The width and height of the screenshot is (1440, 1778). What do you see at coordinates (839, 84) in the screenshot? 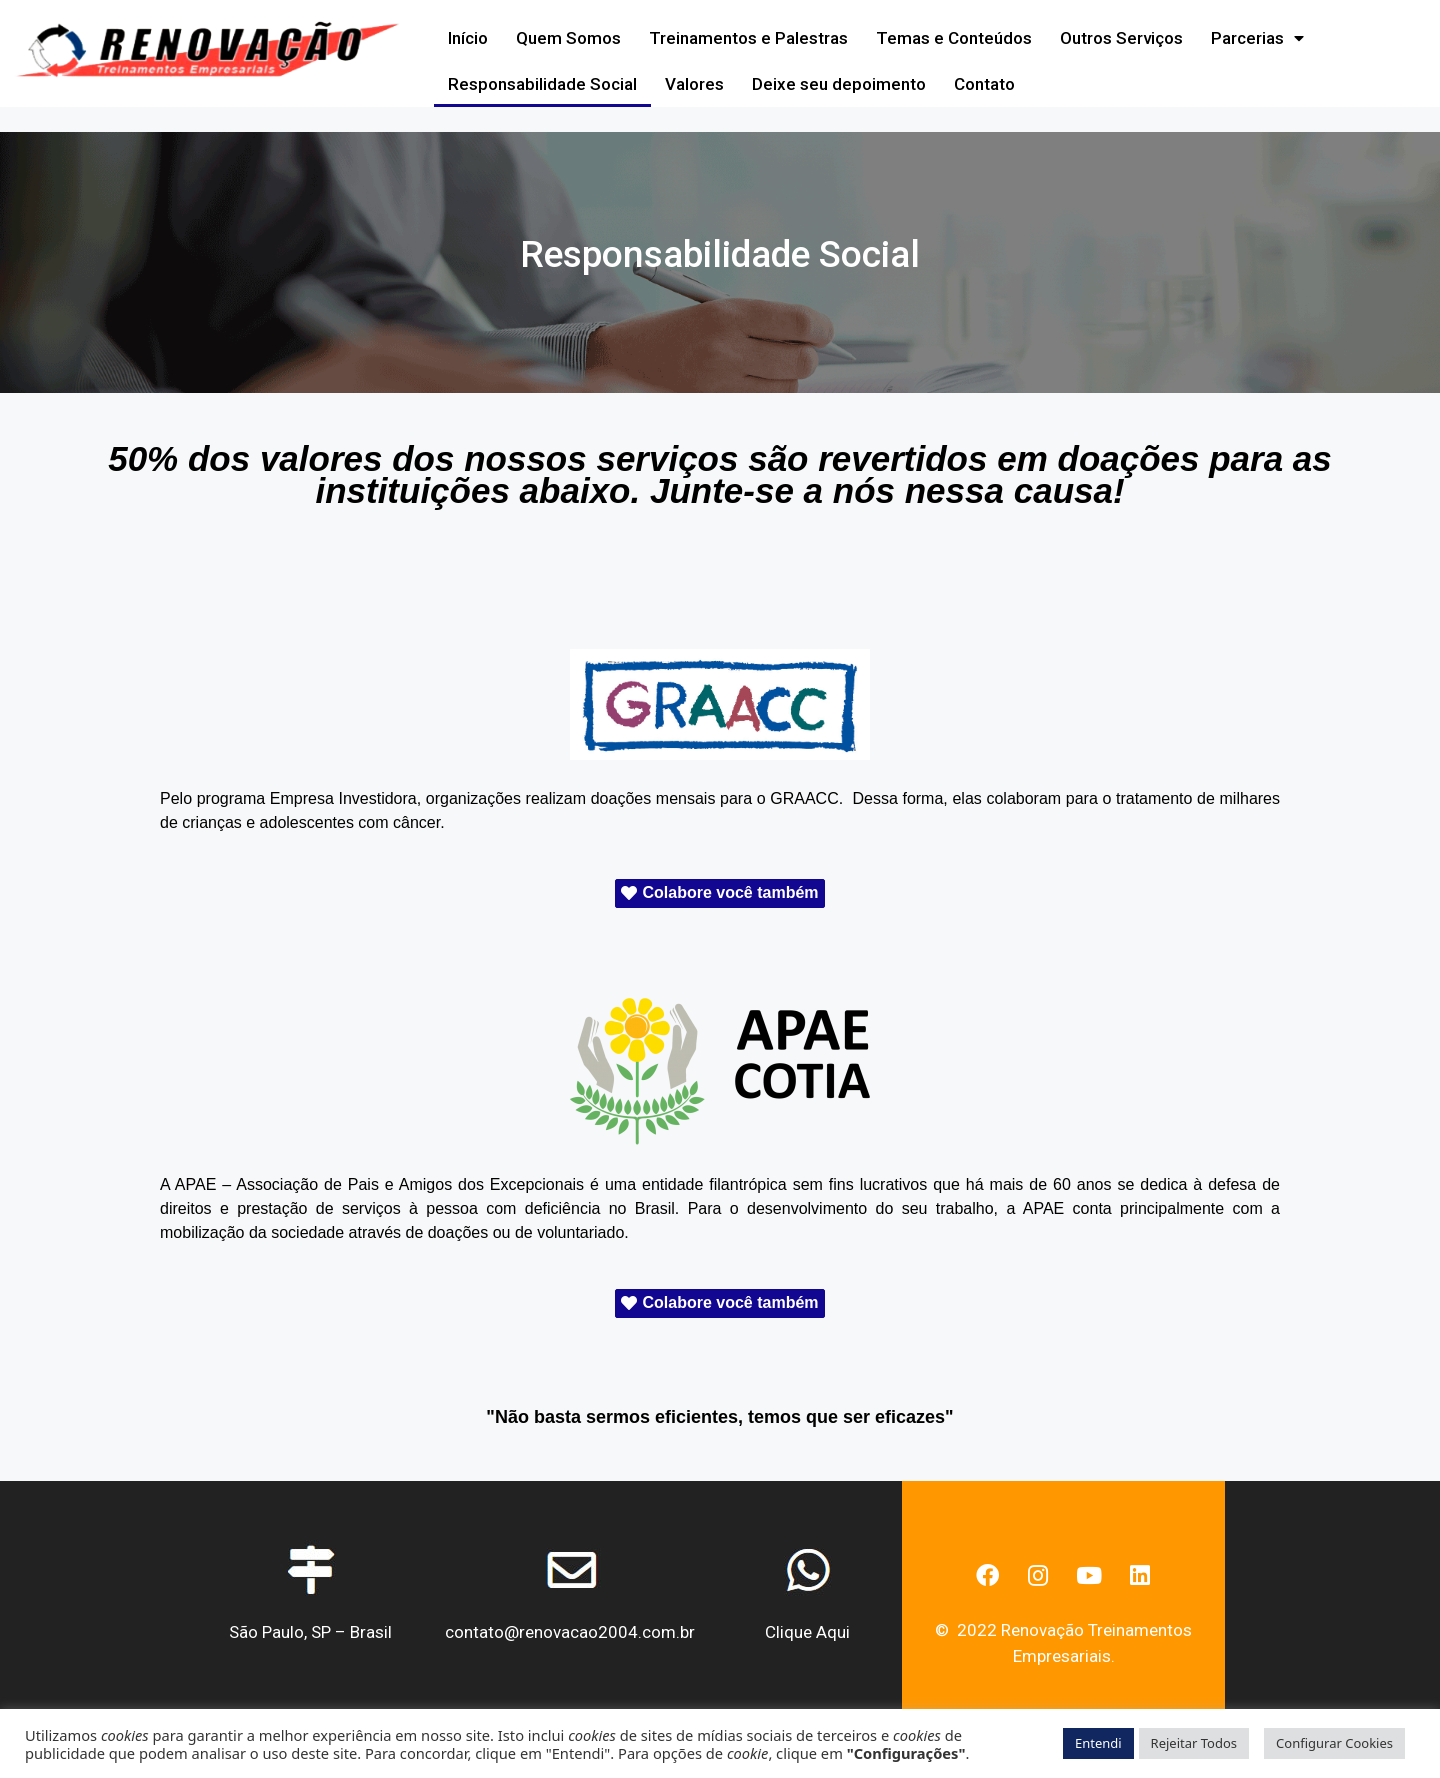
I see `Deixe seu depoimento` at bounding box center [839, 84].